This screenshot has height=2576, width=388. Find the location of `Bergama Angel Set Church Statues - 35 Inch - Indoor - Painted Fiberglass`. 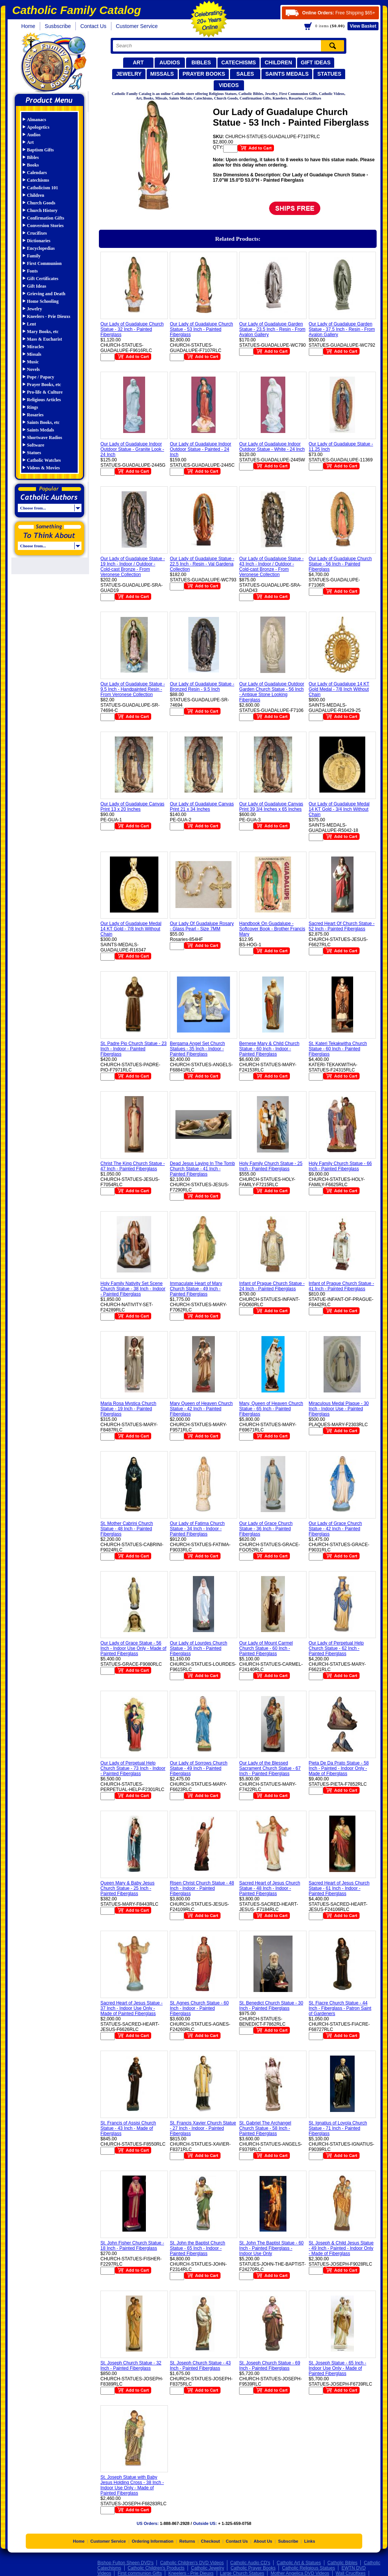

Bergama Angel Set Church Statues - 35 Inch - Indoor - Painted Fiberglass is located at coordinates (197, 1049).